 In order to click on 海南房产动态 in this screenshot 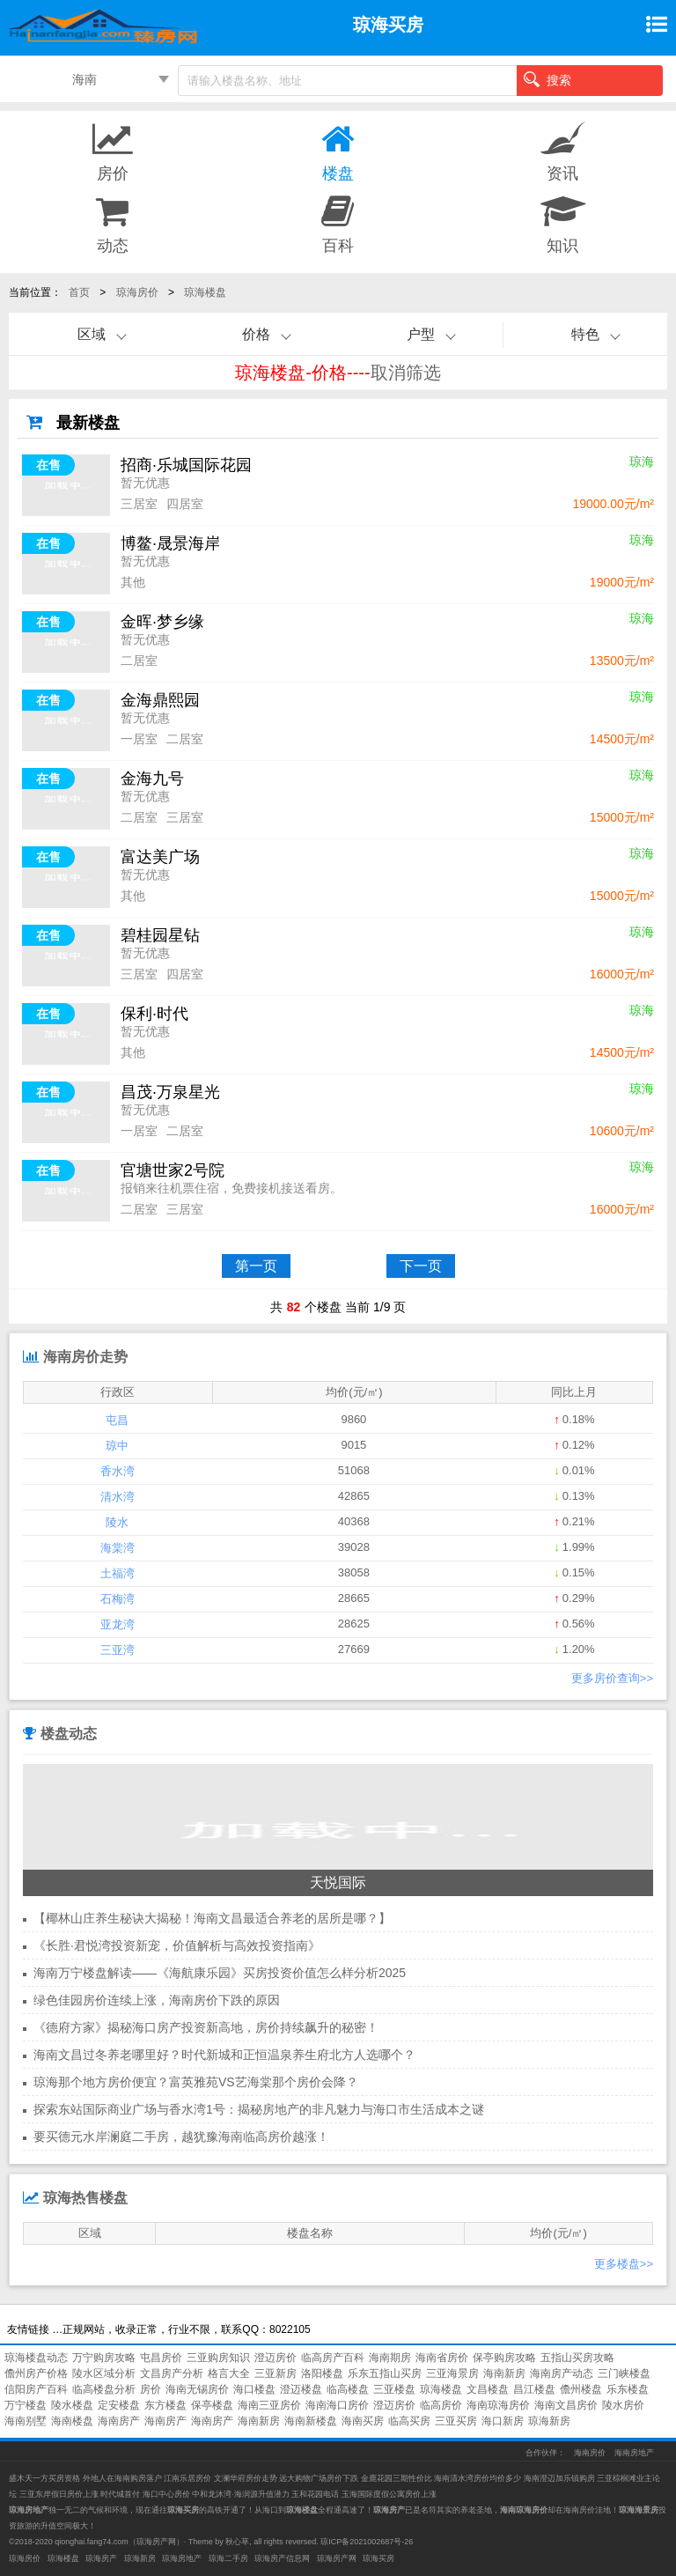, I will do `click(561, 2373)`.